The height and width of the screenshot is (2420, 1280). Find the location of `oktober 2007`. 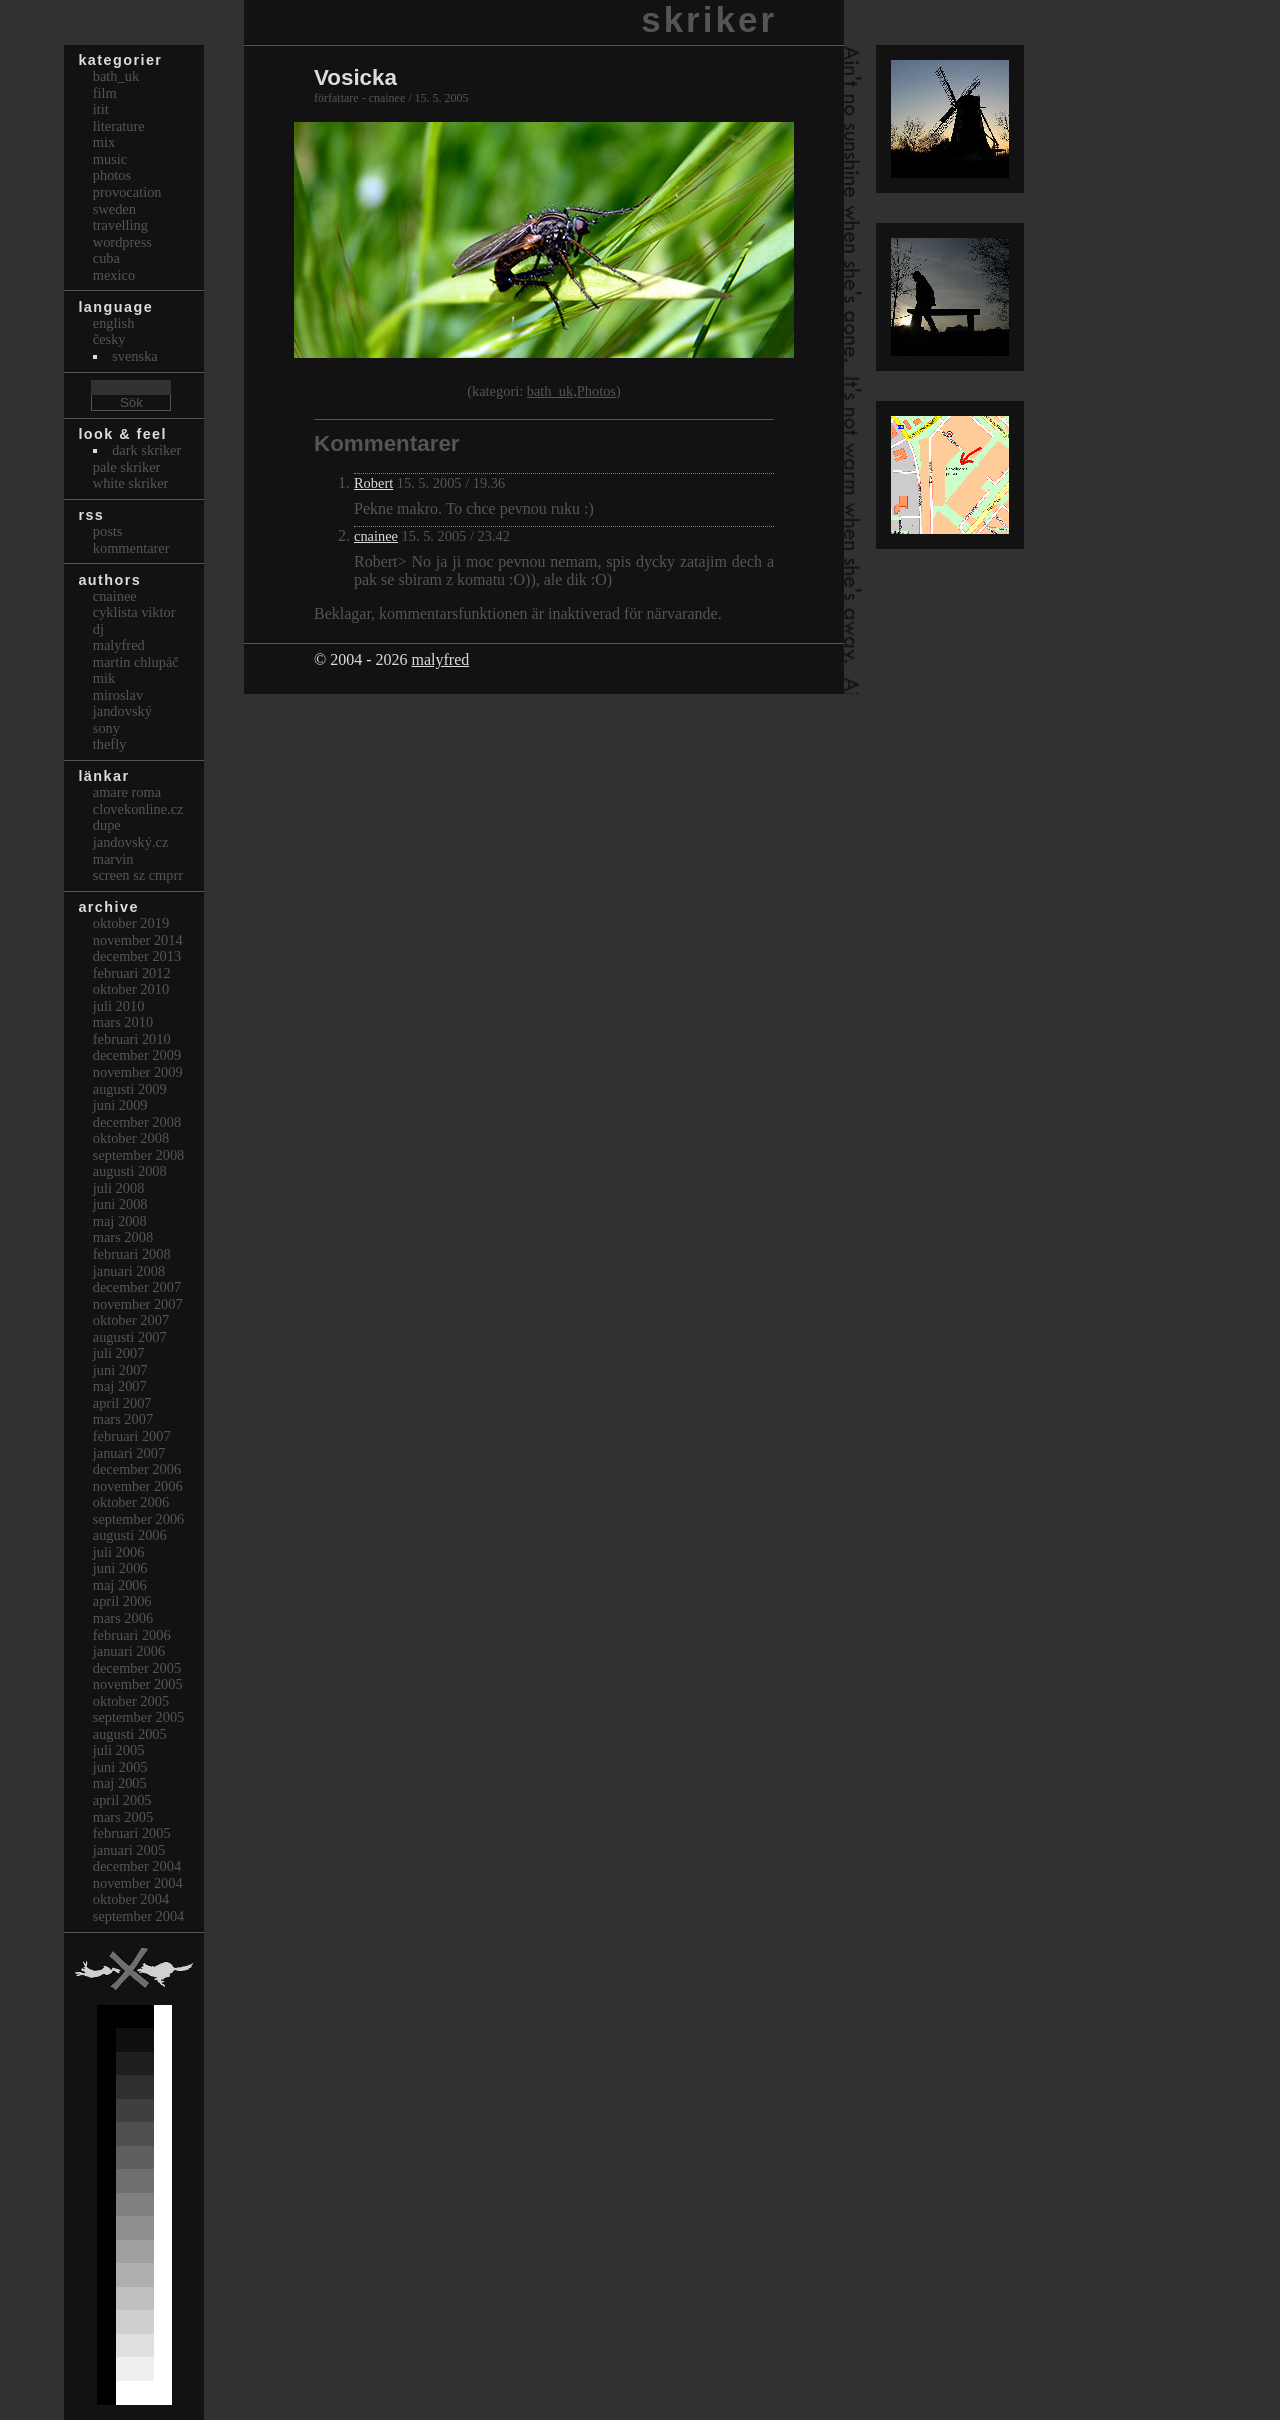

oktober 2007 is located at coordinates (131, 1320).